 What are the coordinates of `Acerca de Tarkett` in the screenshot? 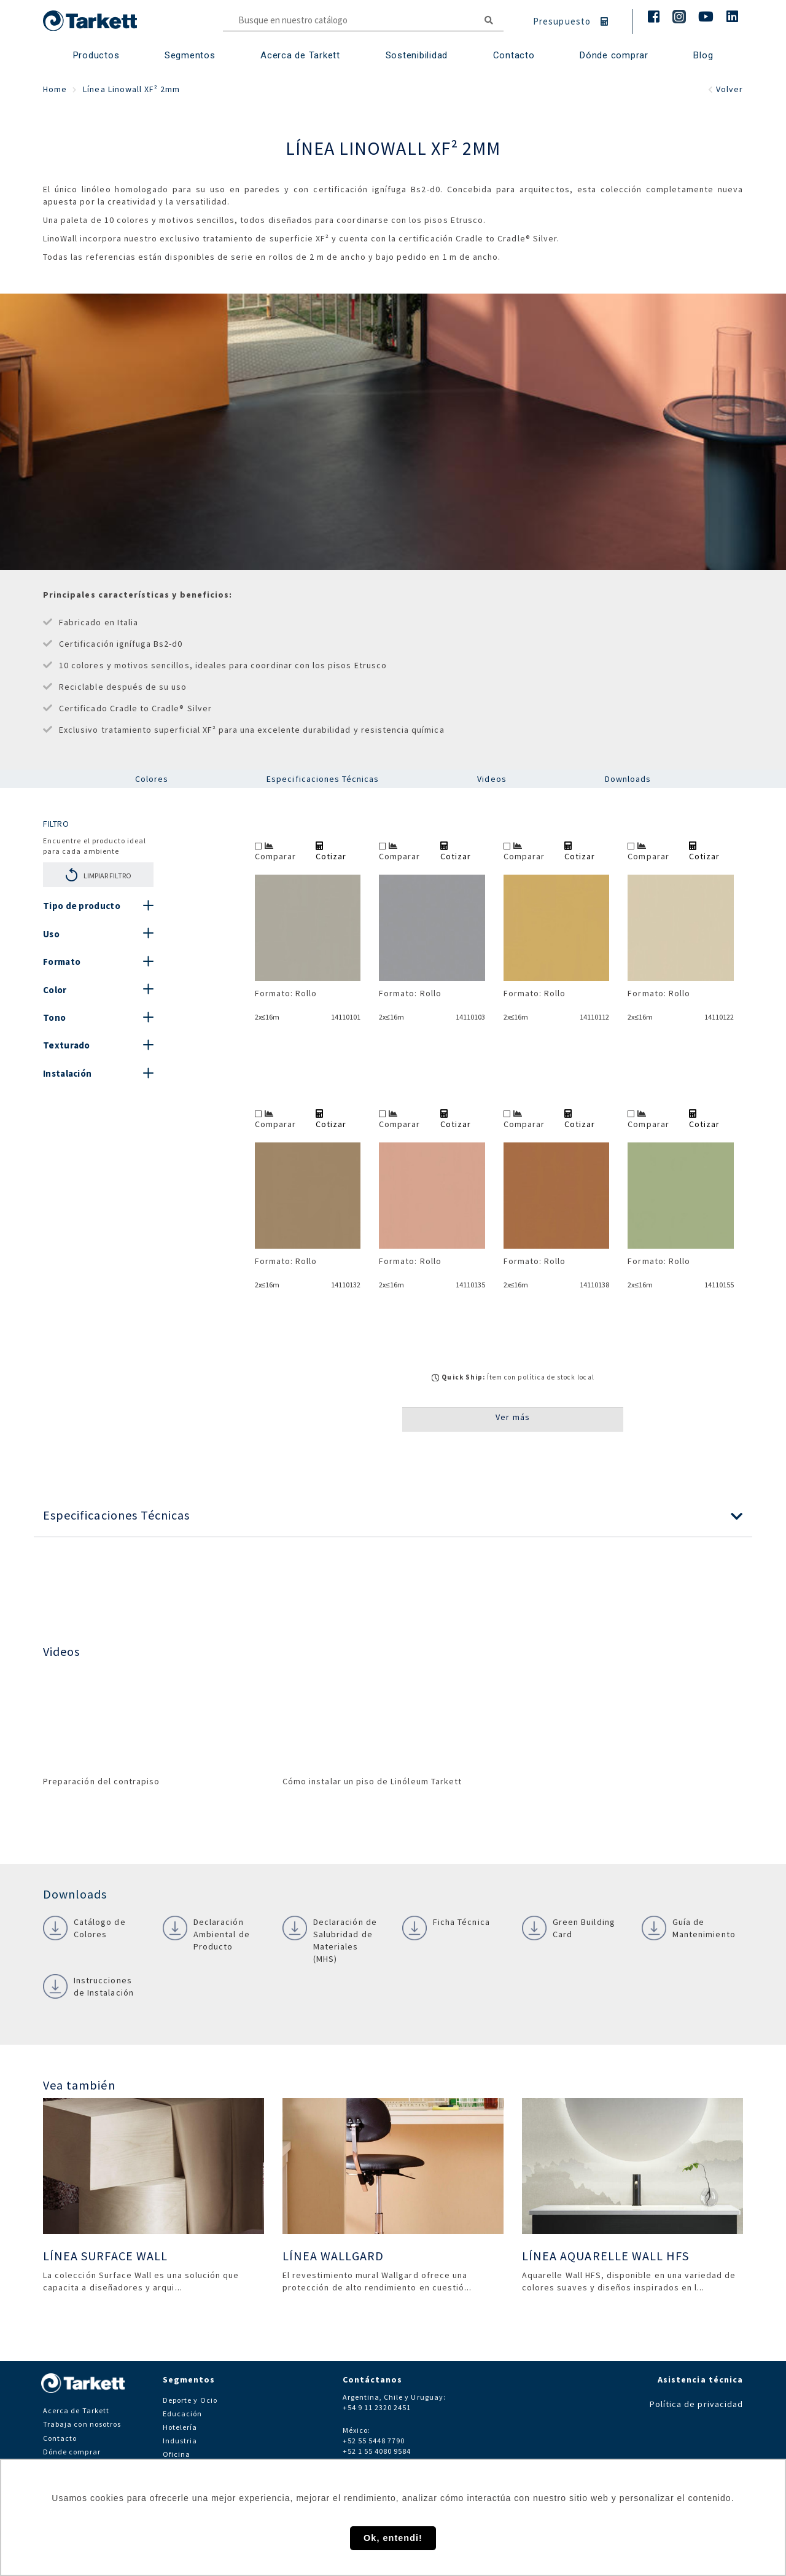 It's located at (300, 55).